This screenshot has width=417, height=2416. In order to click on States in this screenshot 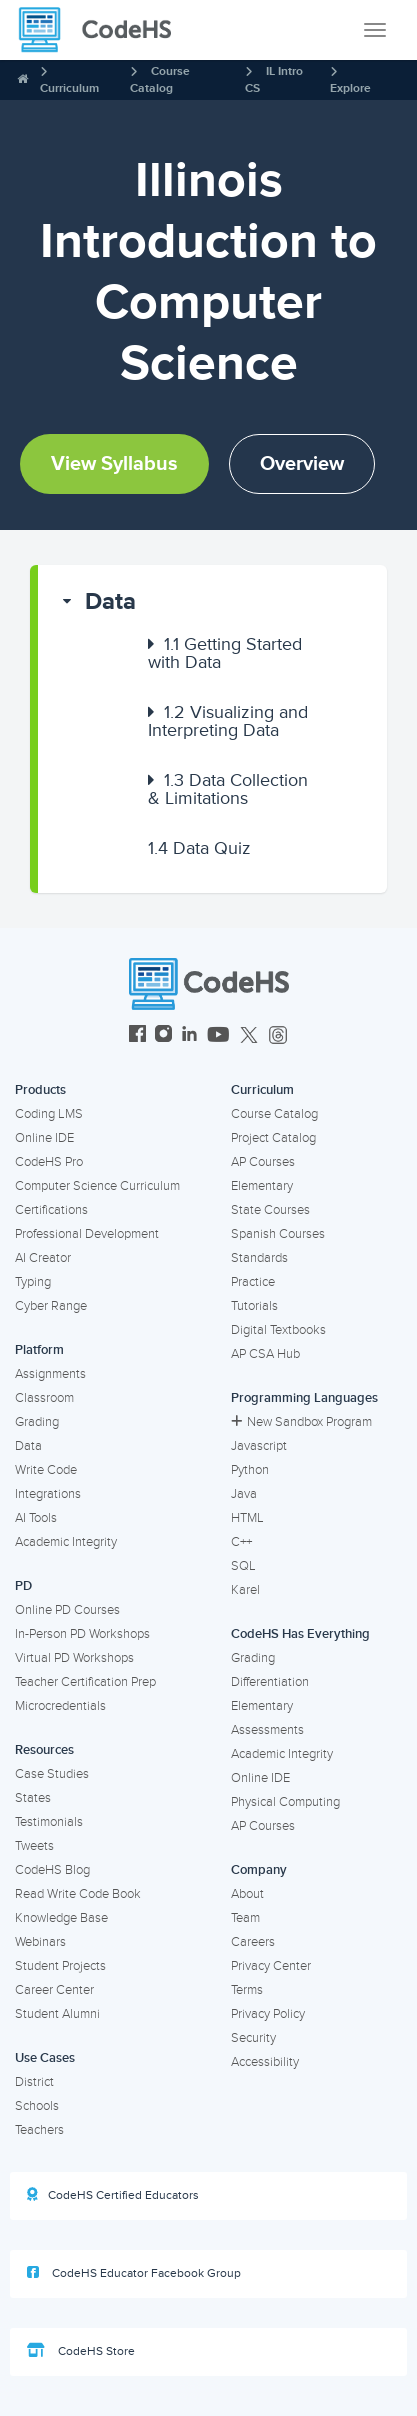, I will do `click(33, 1798)`.